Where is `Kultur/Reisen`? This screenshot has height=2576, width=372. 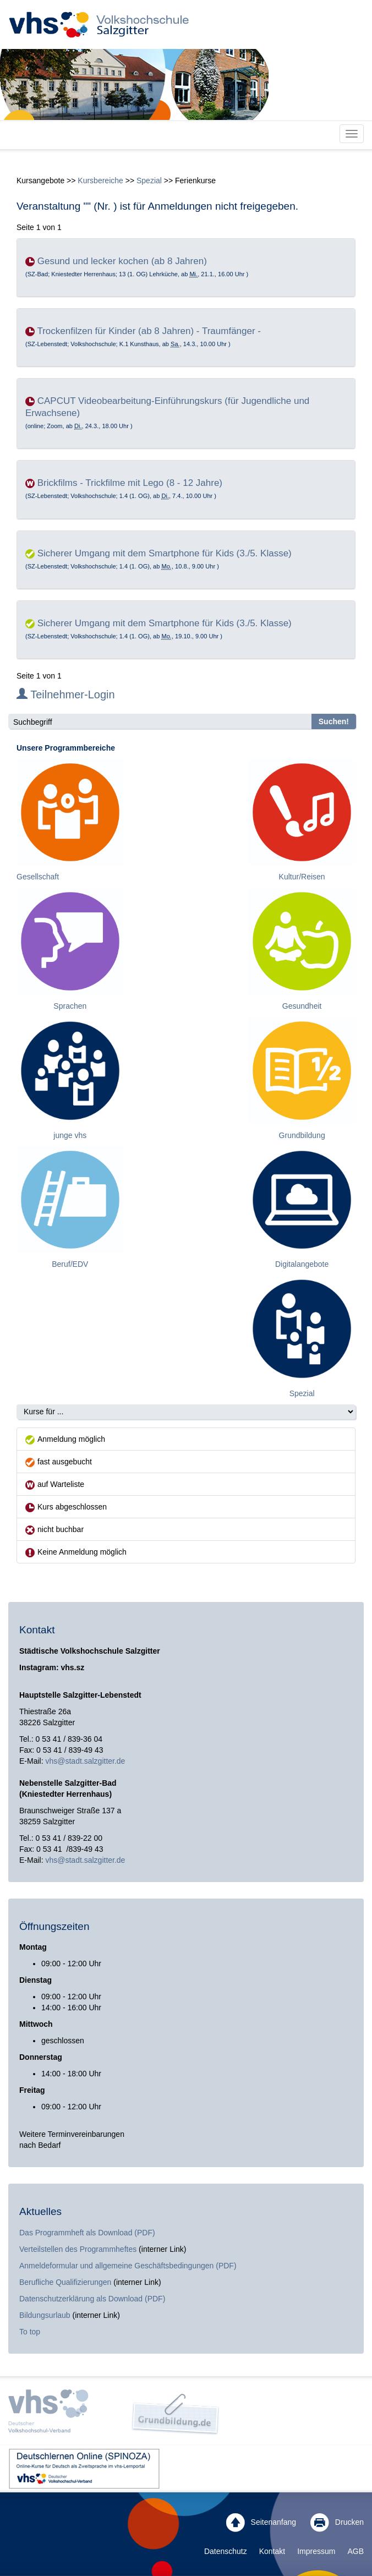 Kultur/Reisen is located at coordinates (302, 876).